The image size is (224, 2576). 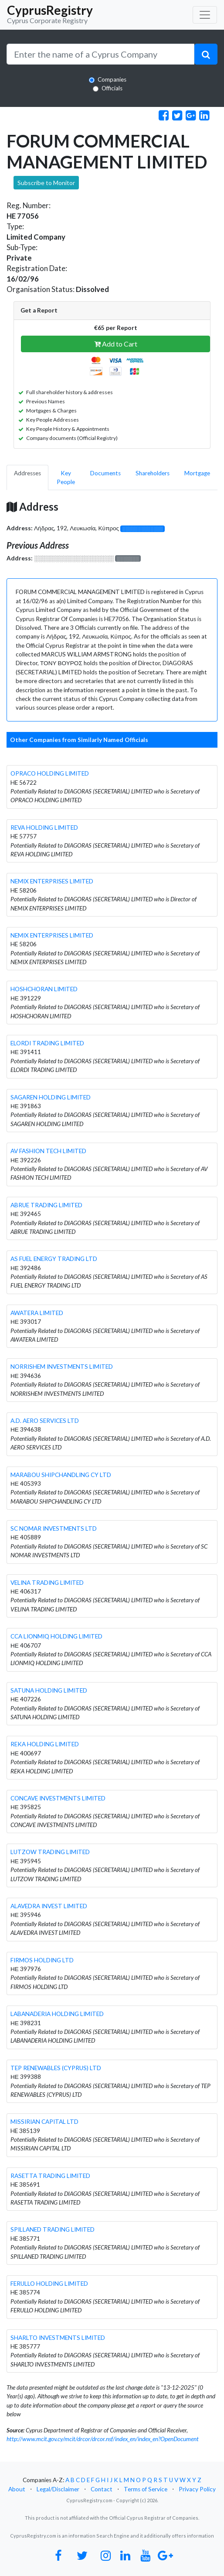 I want to click on SHARLTO INVESTMENTS LIMITED, so click(x=57, y=2337).